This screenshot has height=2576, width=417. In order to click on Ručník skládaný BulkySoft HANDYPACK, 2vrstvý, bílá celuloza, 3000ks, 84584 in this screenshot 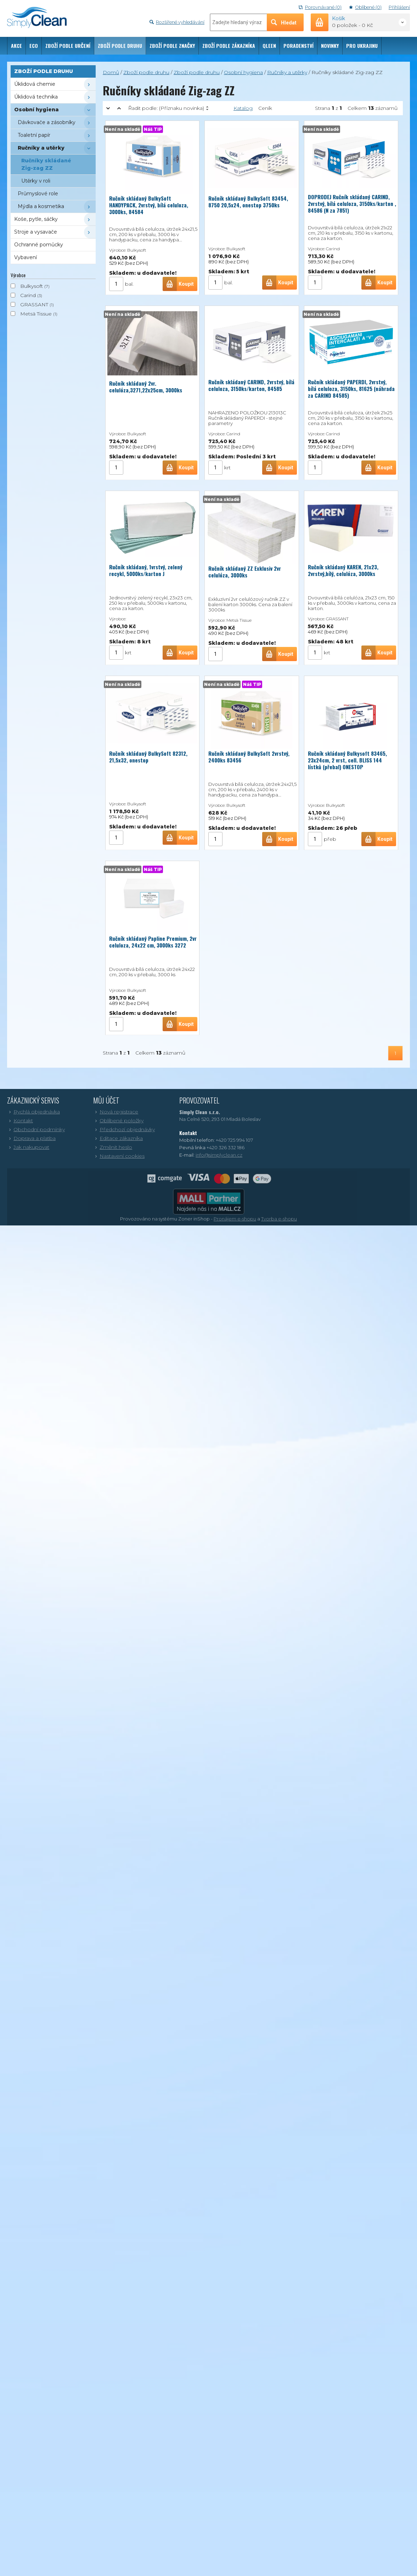, I will do `click(148, 205)`.